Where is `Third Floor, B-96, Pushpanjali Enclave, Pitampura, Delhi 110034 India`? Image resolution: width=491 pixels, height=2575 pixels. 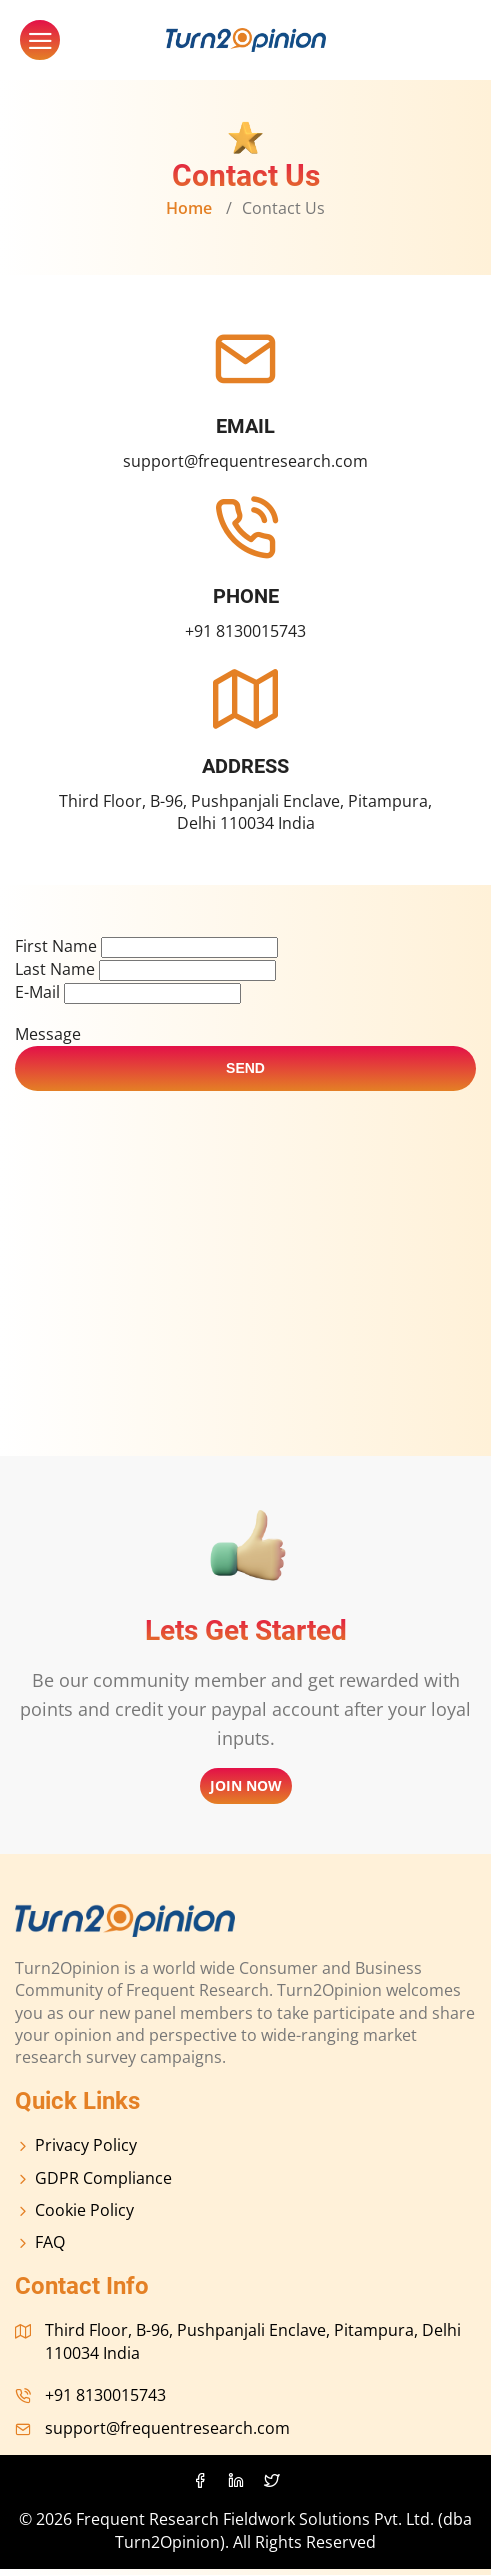 Third Floor, B-96, Pushpanjali Enclave, Pitampura, Delhi 110034 India is located at coordinates (245, 812).